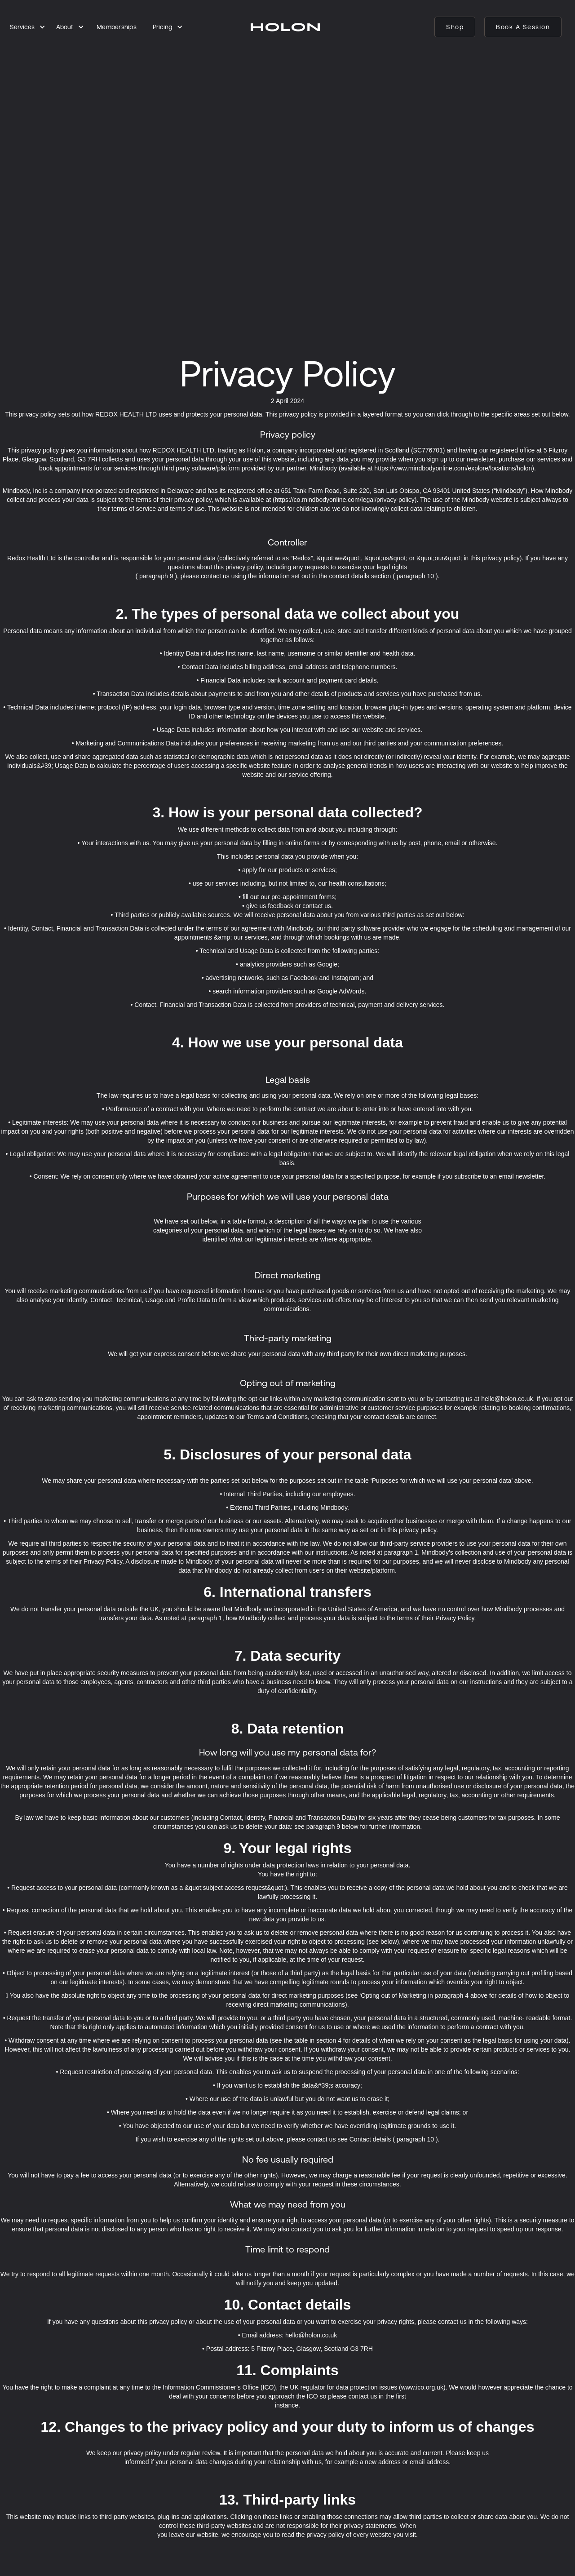 The image size is (575, 2576). Describe the element at coordinates (117, 27) in the screenshot. I see `Memberships` at that location.